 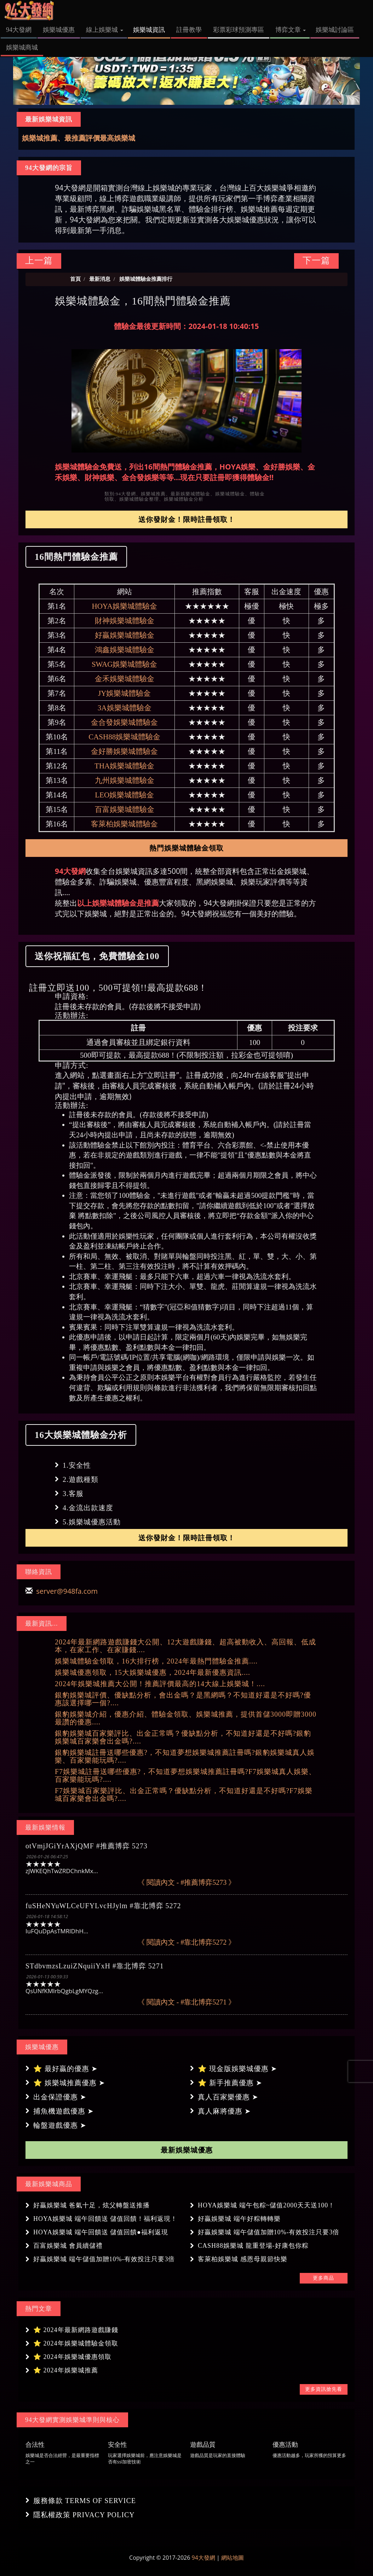 I want to click on 下一篇, so click(x=316, y=260).